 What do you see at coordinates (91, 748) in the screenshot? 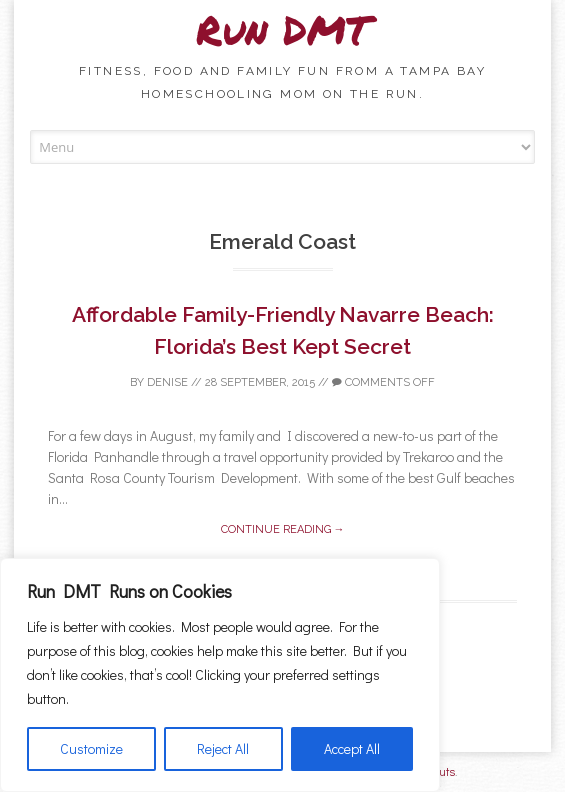
I see `Customize` at bounding box center [91, 748].